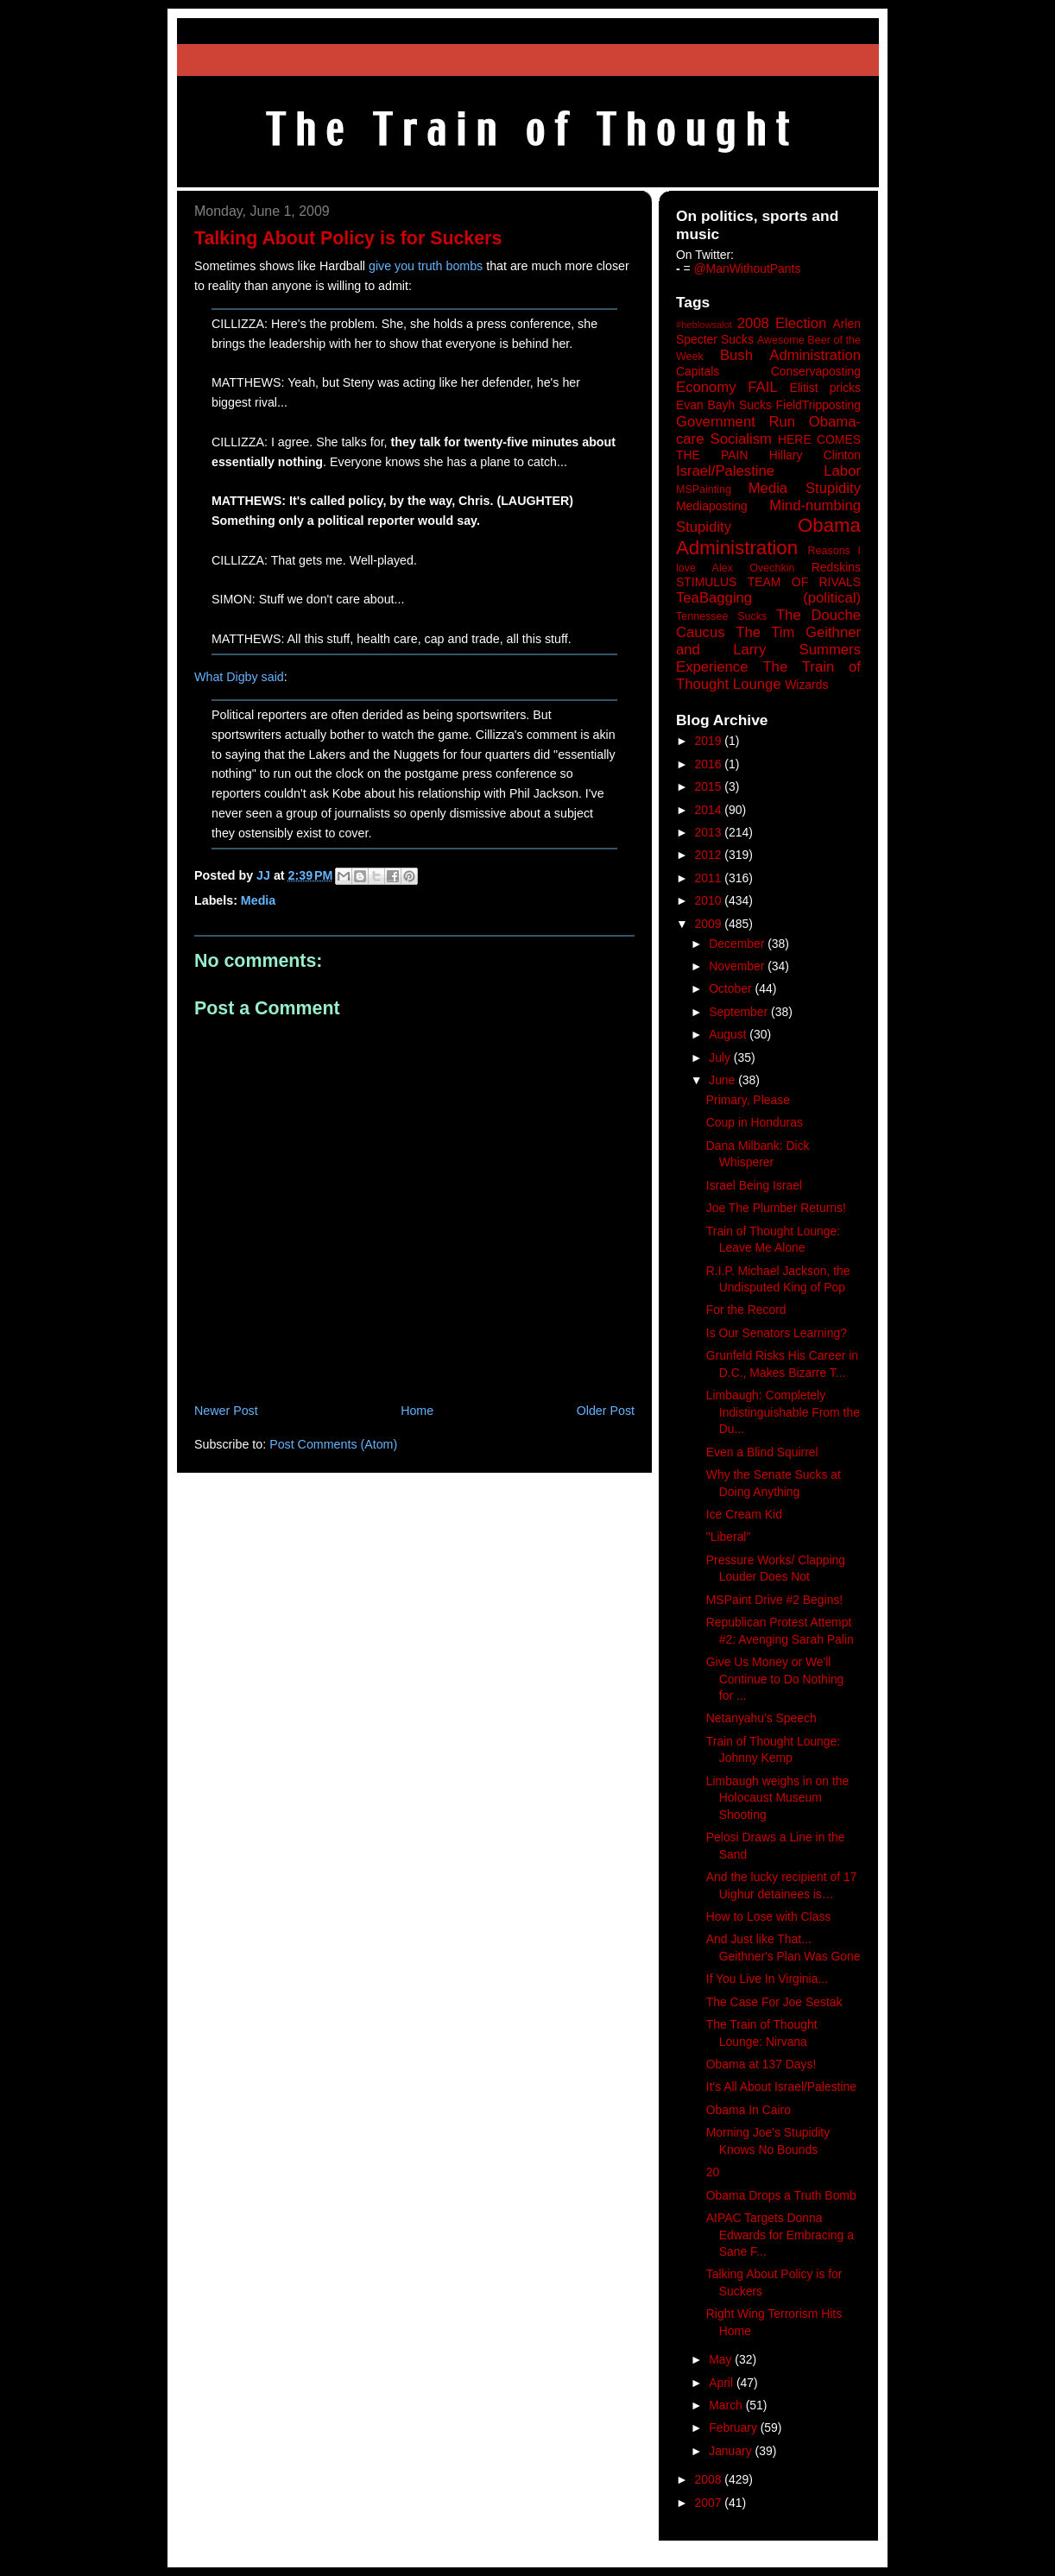  I want to click on The Case For Joe Sestak, so click(774, 2002).